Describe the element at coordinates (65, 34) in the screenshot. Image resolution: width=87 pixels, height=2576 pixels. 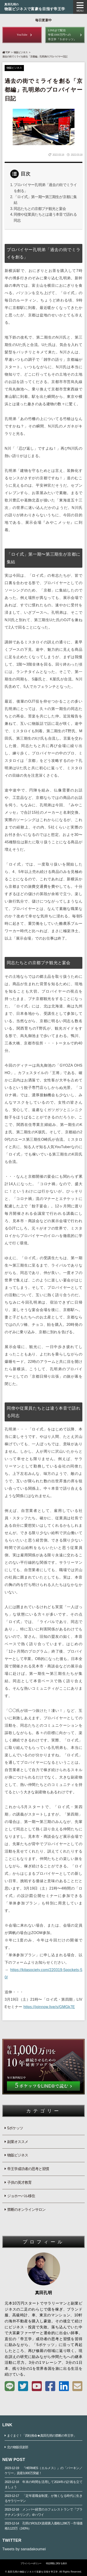
I see `年収1000万円への帝王学『５ポケッツ』` at that location.